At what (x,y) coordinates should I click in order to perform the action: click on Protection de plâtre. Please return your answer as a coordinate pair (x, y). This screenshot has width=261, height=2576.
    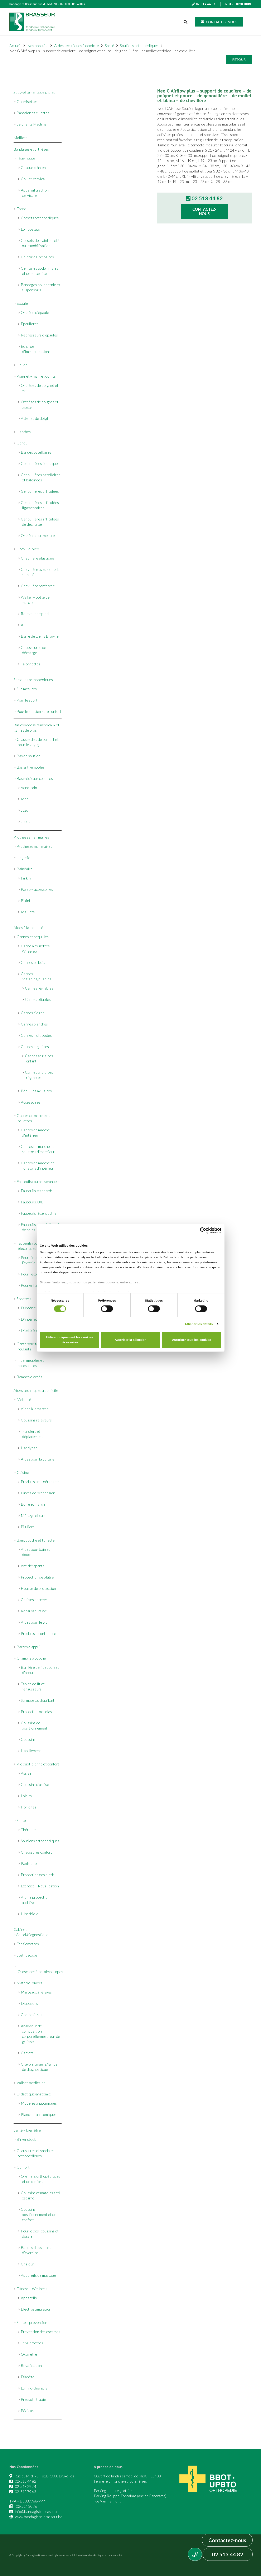
    Looking at the image, I should click on (37, 1577).